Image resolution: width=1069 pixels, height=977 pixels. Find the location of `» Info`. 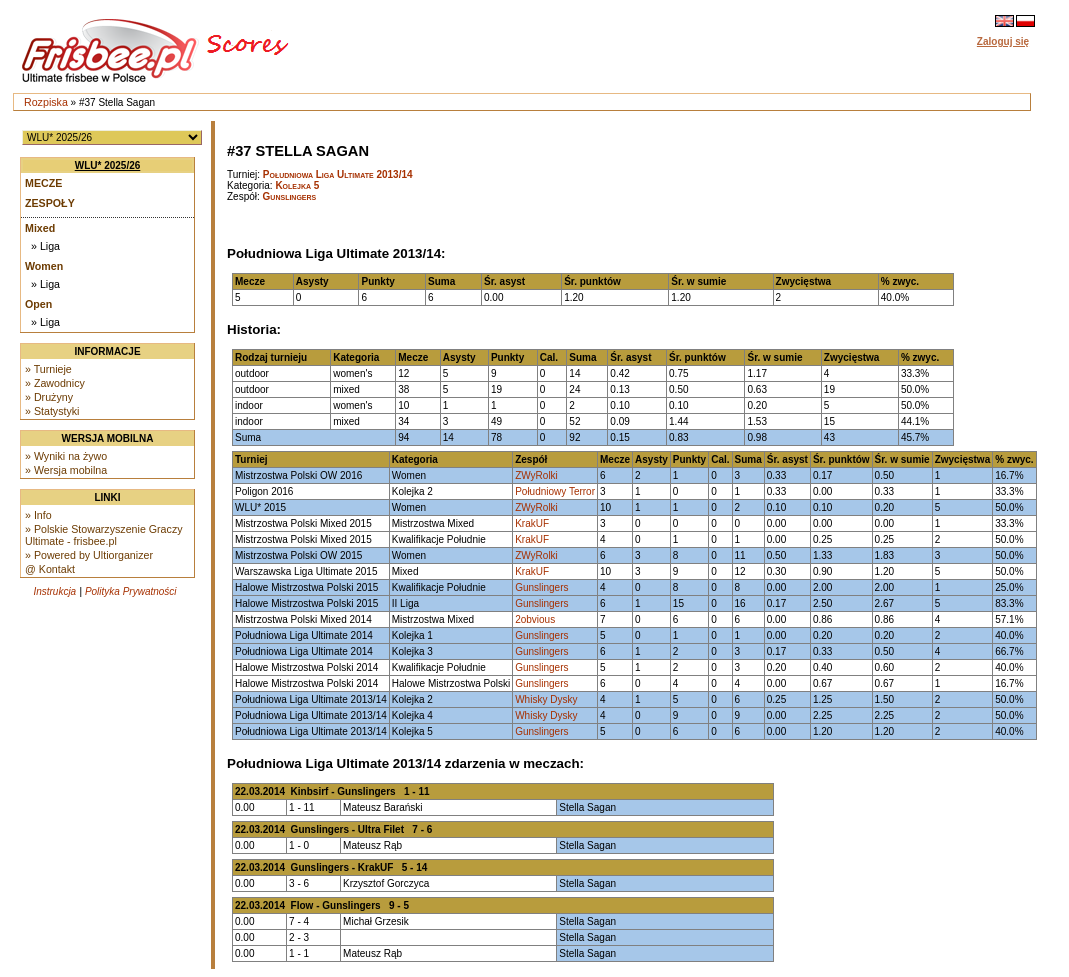

» Info is located at coordinates (38, 515).